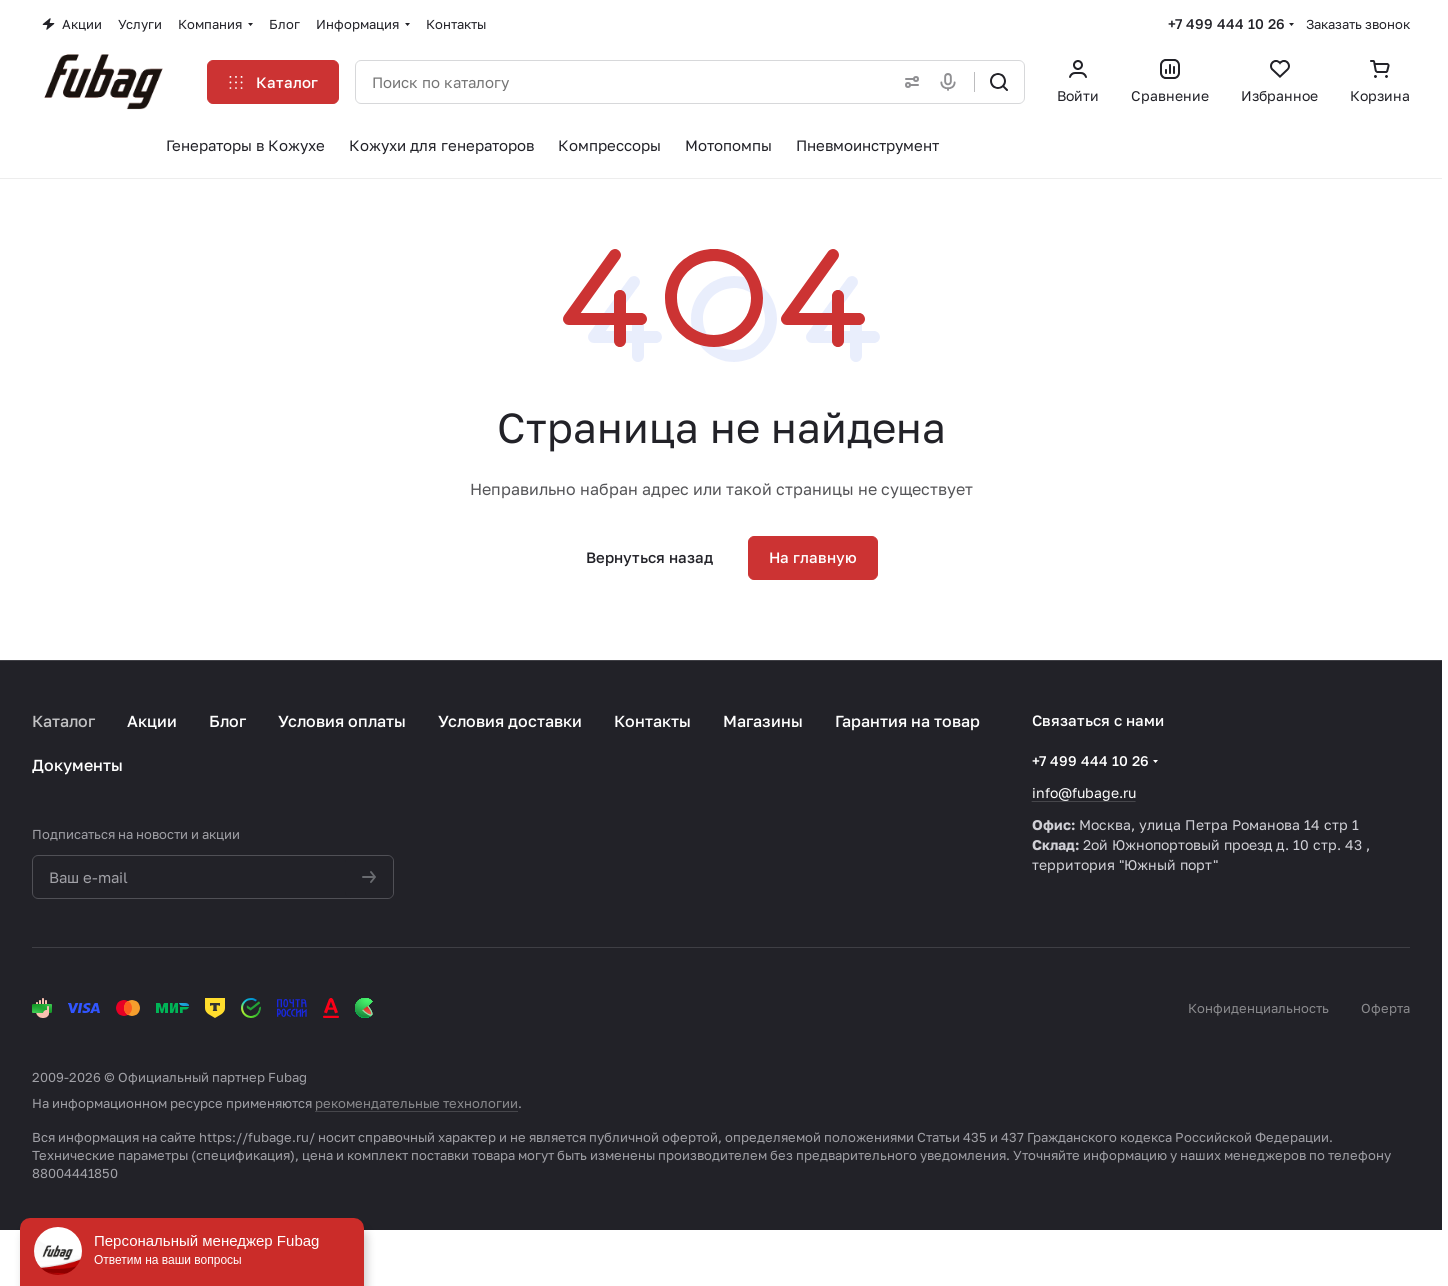 This screenshot has height=1286, width=1448. What do you see at coordinates (1084, 792) in the screenshot?
I see `info@fubage.ru` at bounding box center [1084, 792].